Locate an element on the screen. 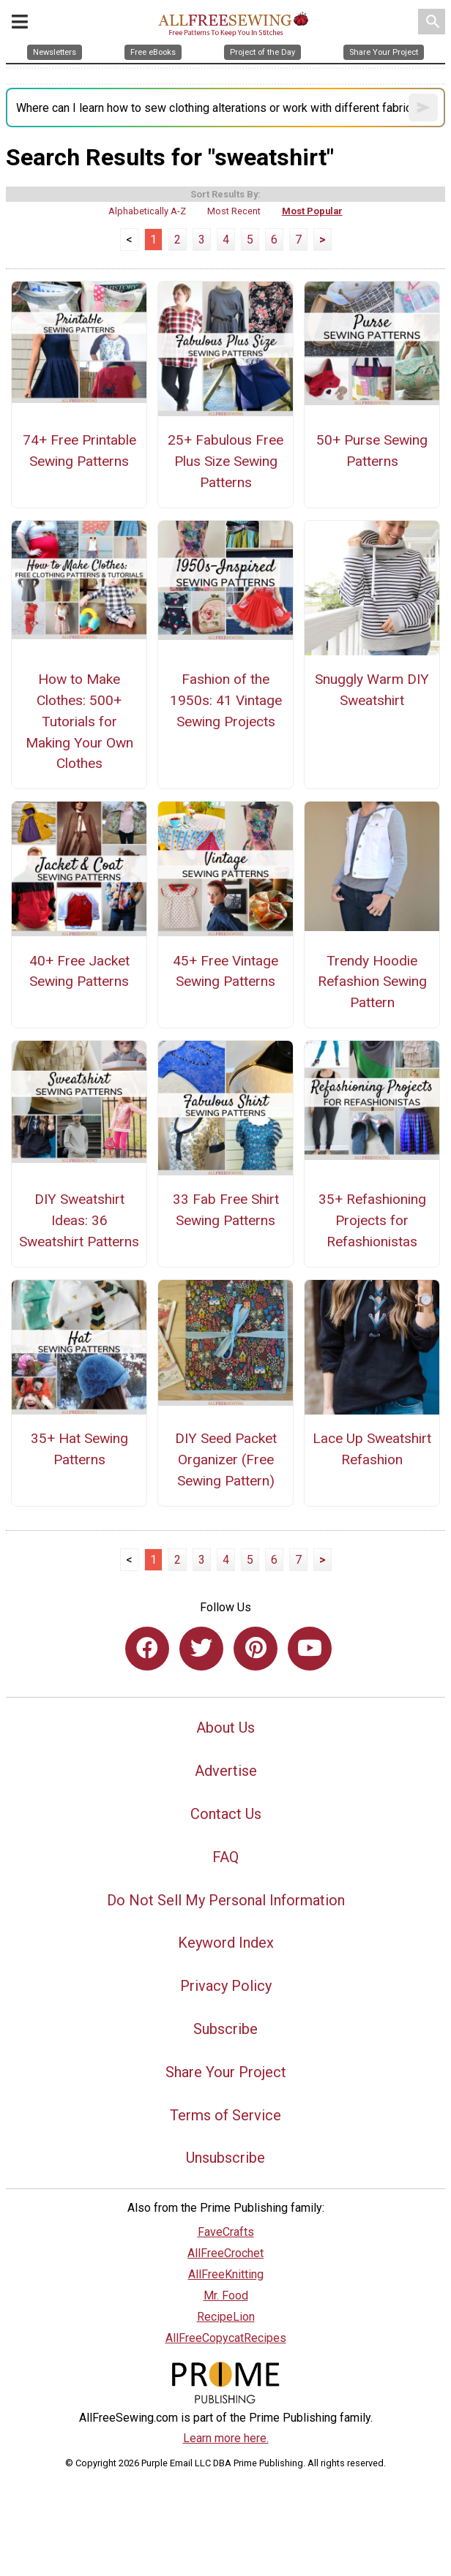  25+ Fabulous Free Plus Size Sewing Patterns is located at coordinates (225, 461).